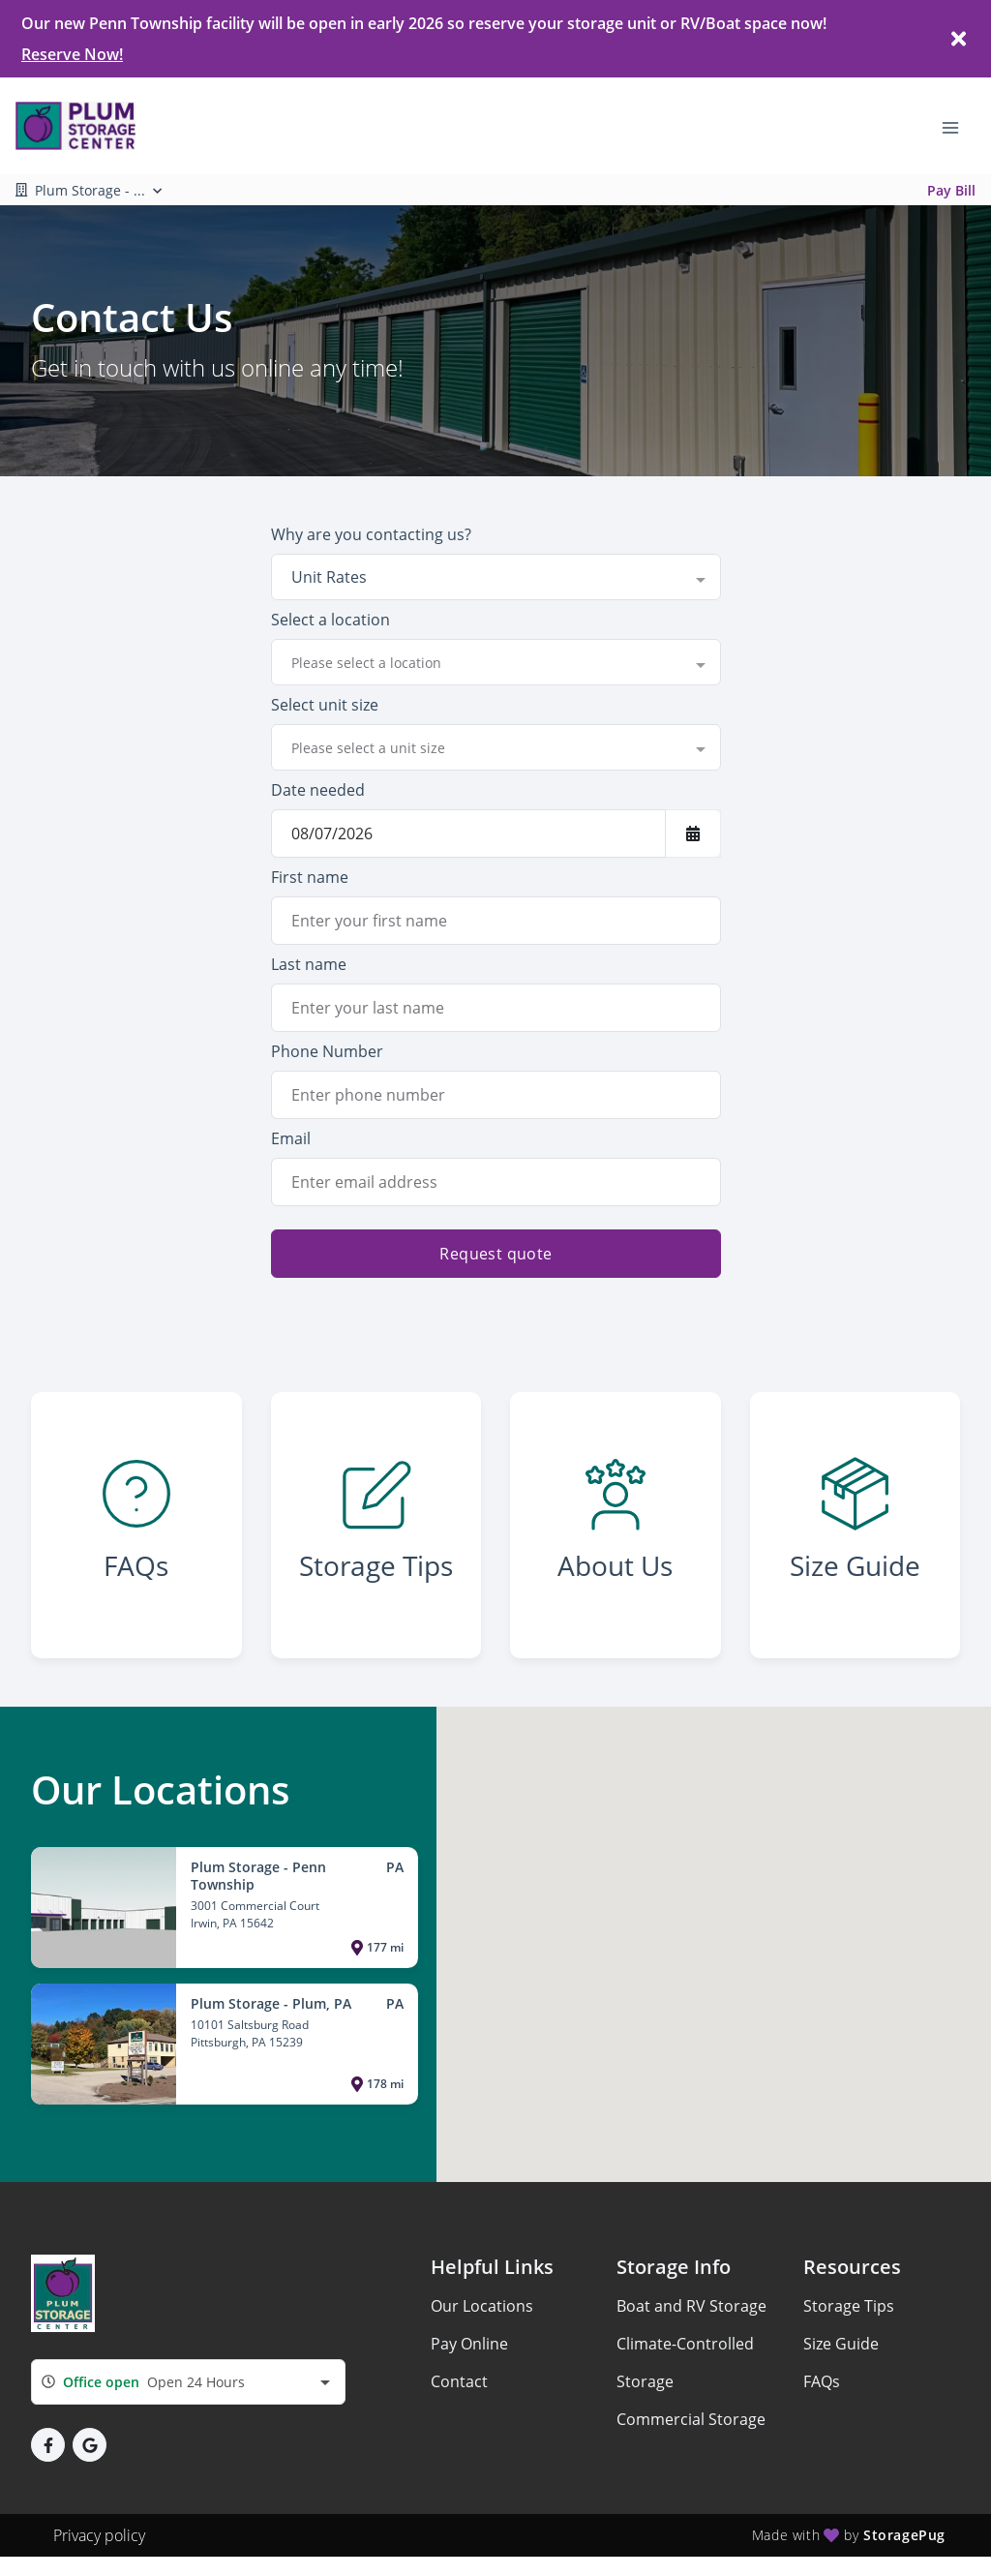 The image size is (991, 2576). Describe the element at coordinates (72, 54) in the screenshot. I see `Reserve Now!` at that location.